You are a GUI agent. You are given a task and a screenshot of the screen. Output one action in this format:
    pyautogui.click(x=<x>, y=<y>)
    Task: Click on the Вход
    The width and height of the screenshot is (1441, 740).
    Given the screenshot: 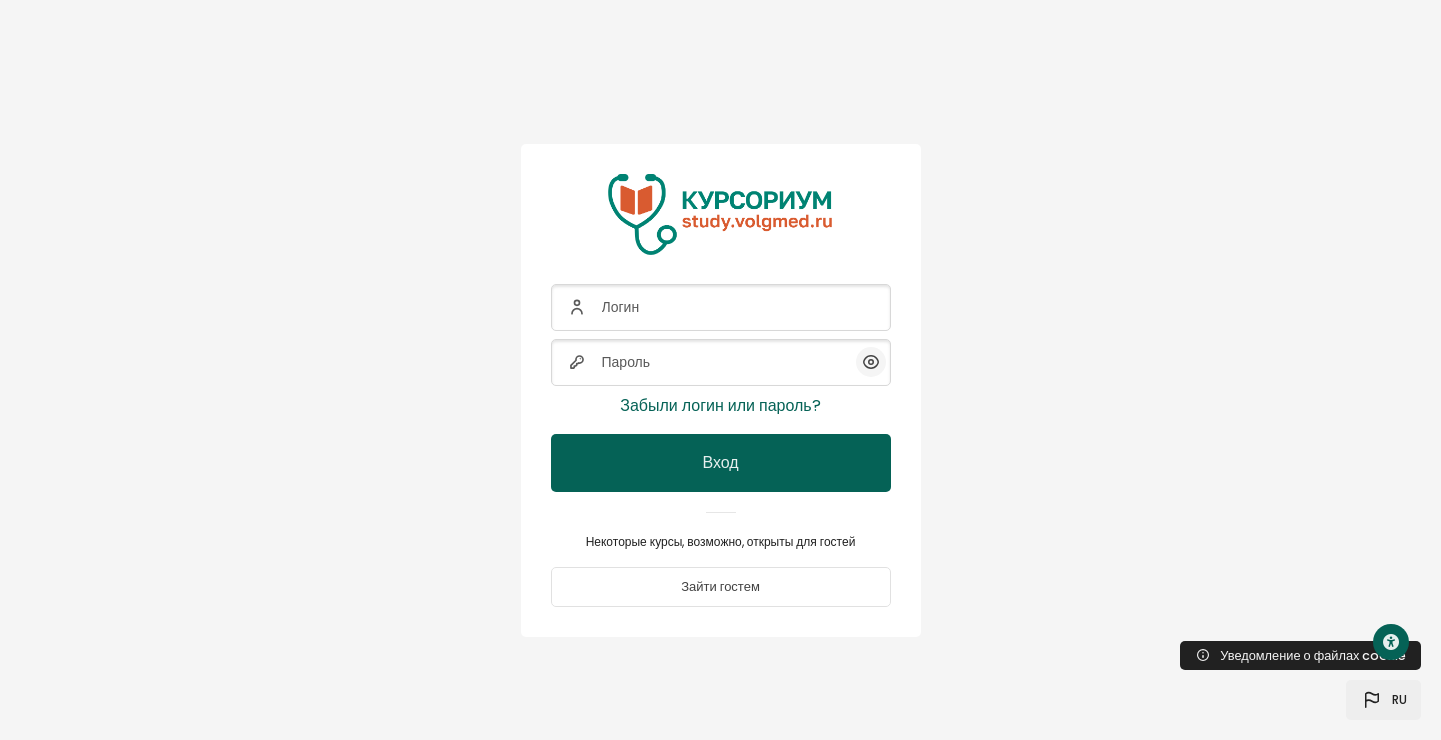 What is the action you would take?
    pyautogui.click(x=720, y=462)
    